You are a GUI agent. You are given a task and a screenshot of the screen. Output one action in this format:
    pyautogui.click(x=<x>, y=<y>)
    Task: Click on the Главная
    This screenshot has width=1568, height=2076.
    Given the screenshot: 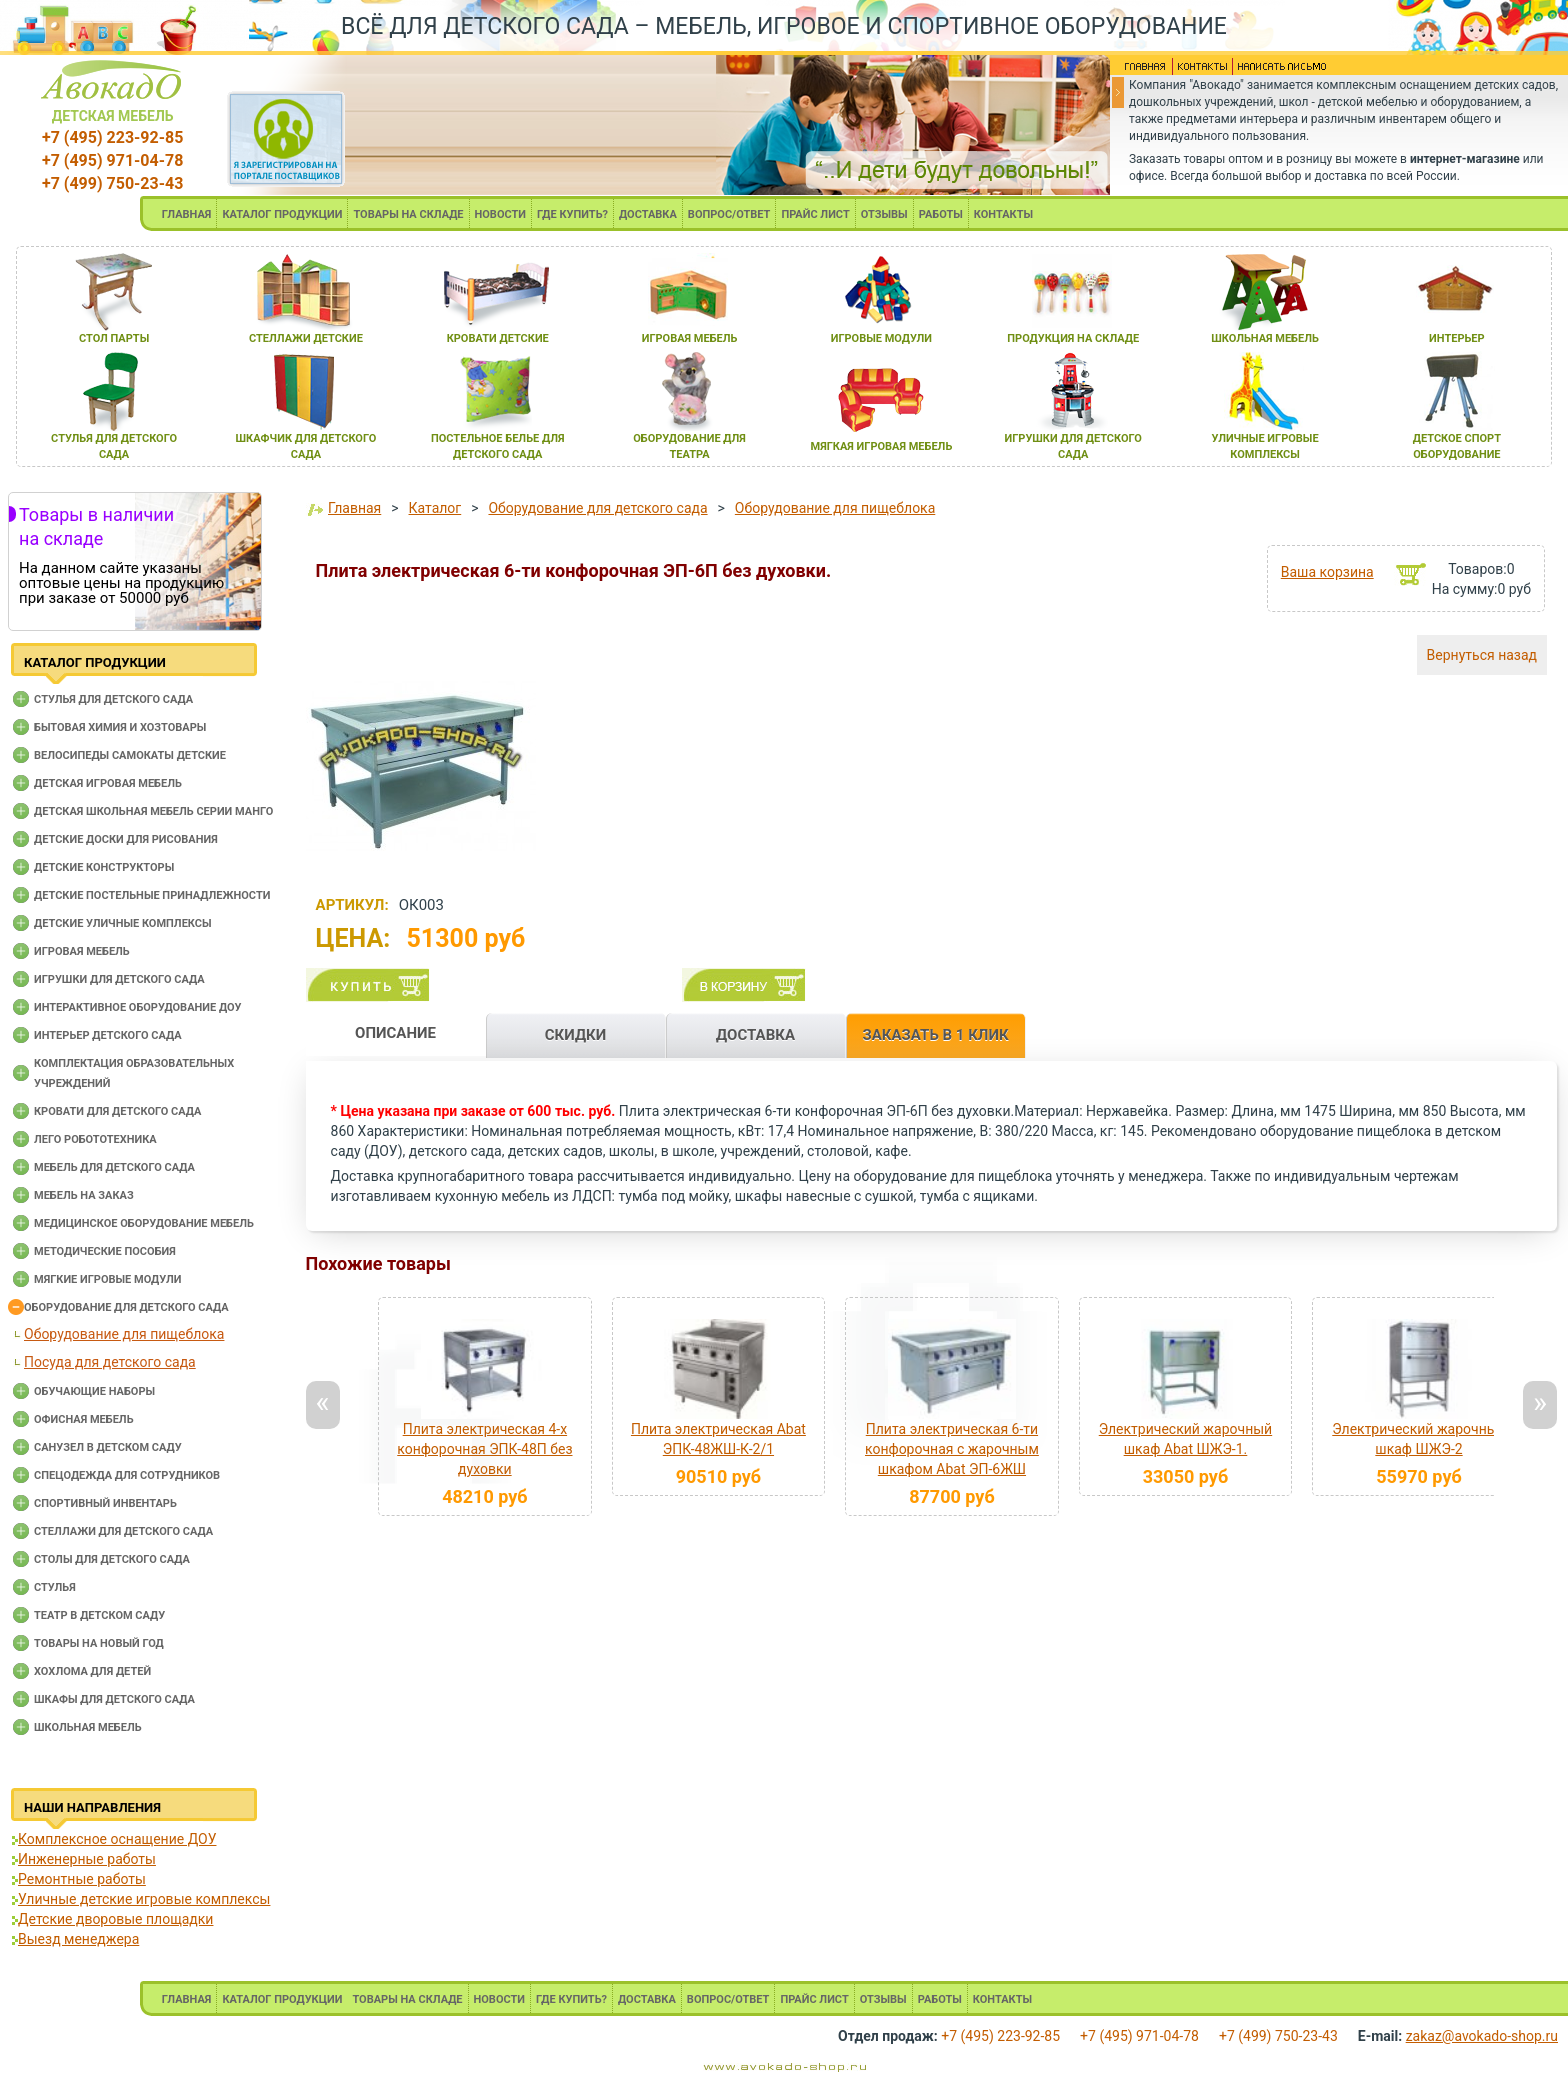 What is the action you would take?
    pyautogui.click(x=354, y=508)
    